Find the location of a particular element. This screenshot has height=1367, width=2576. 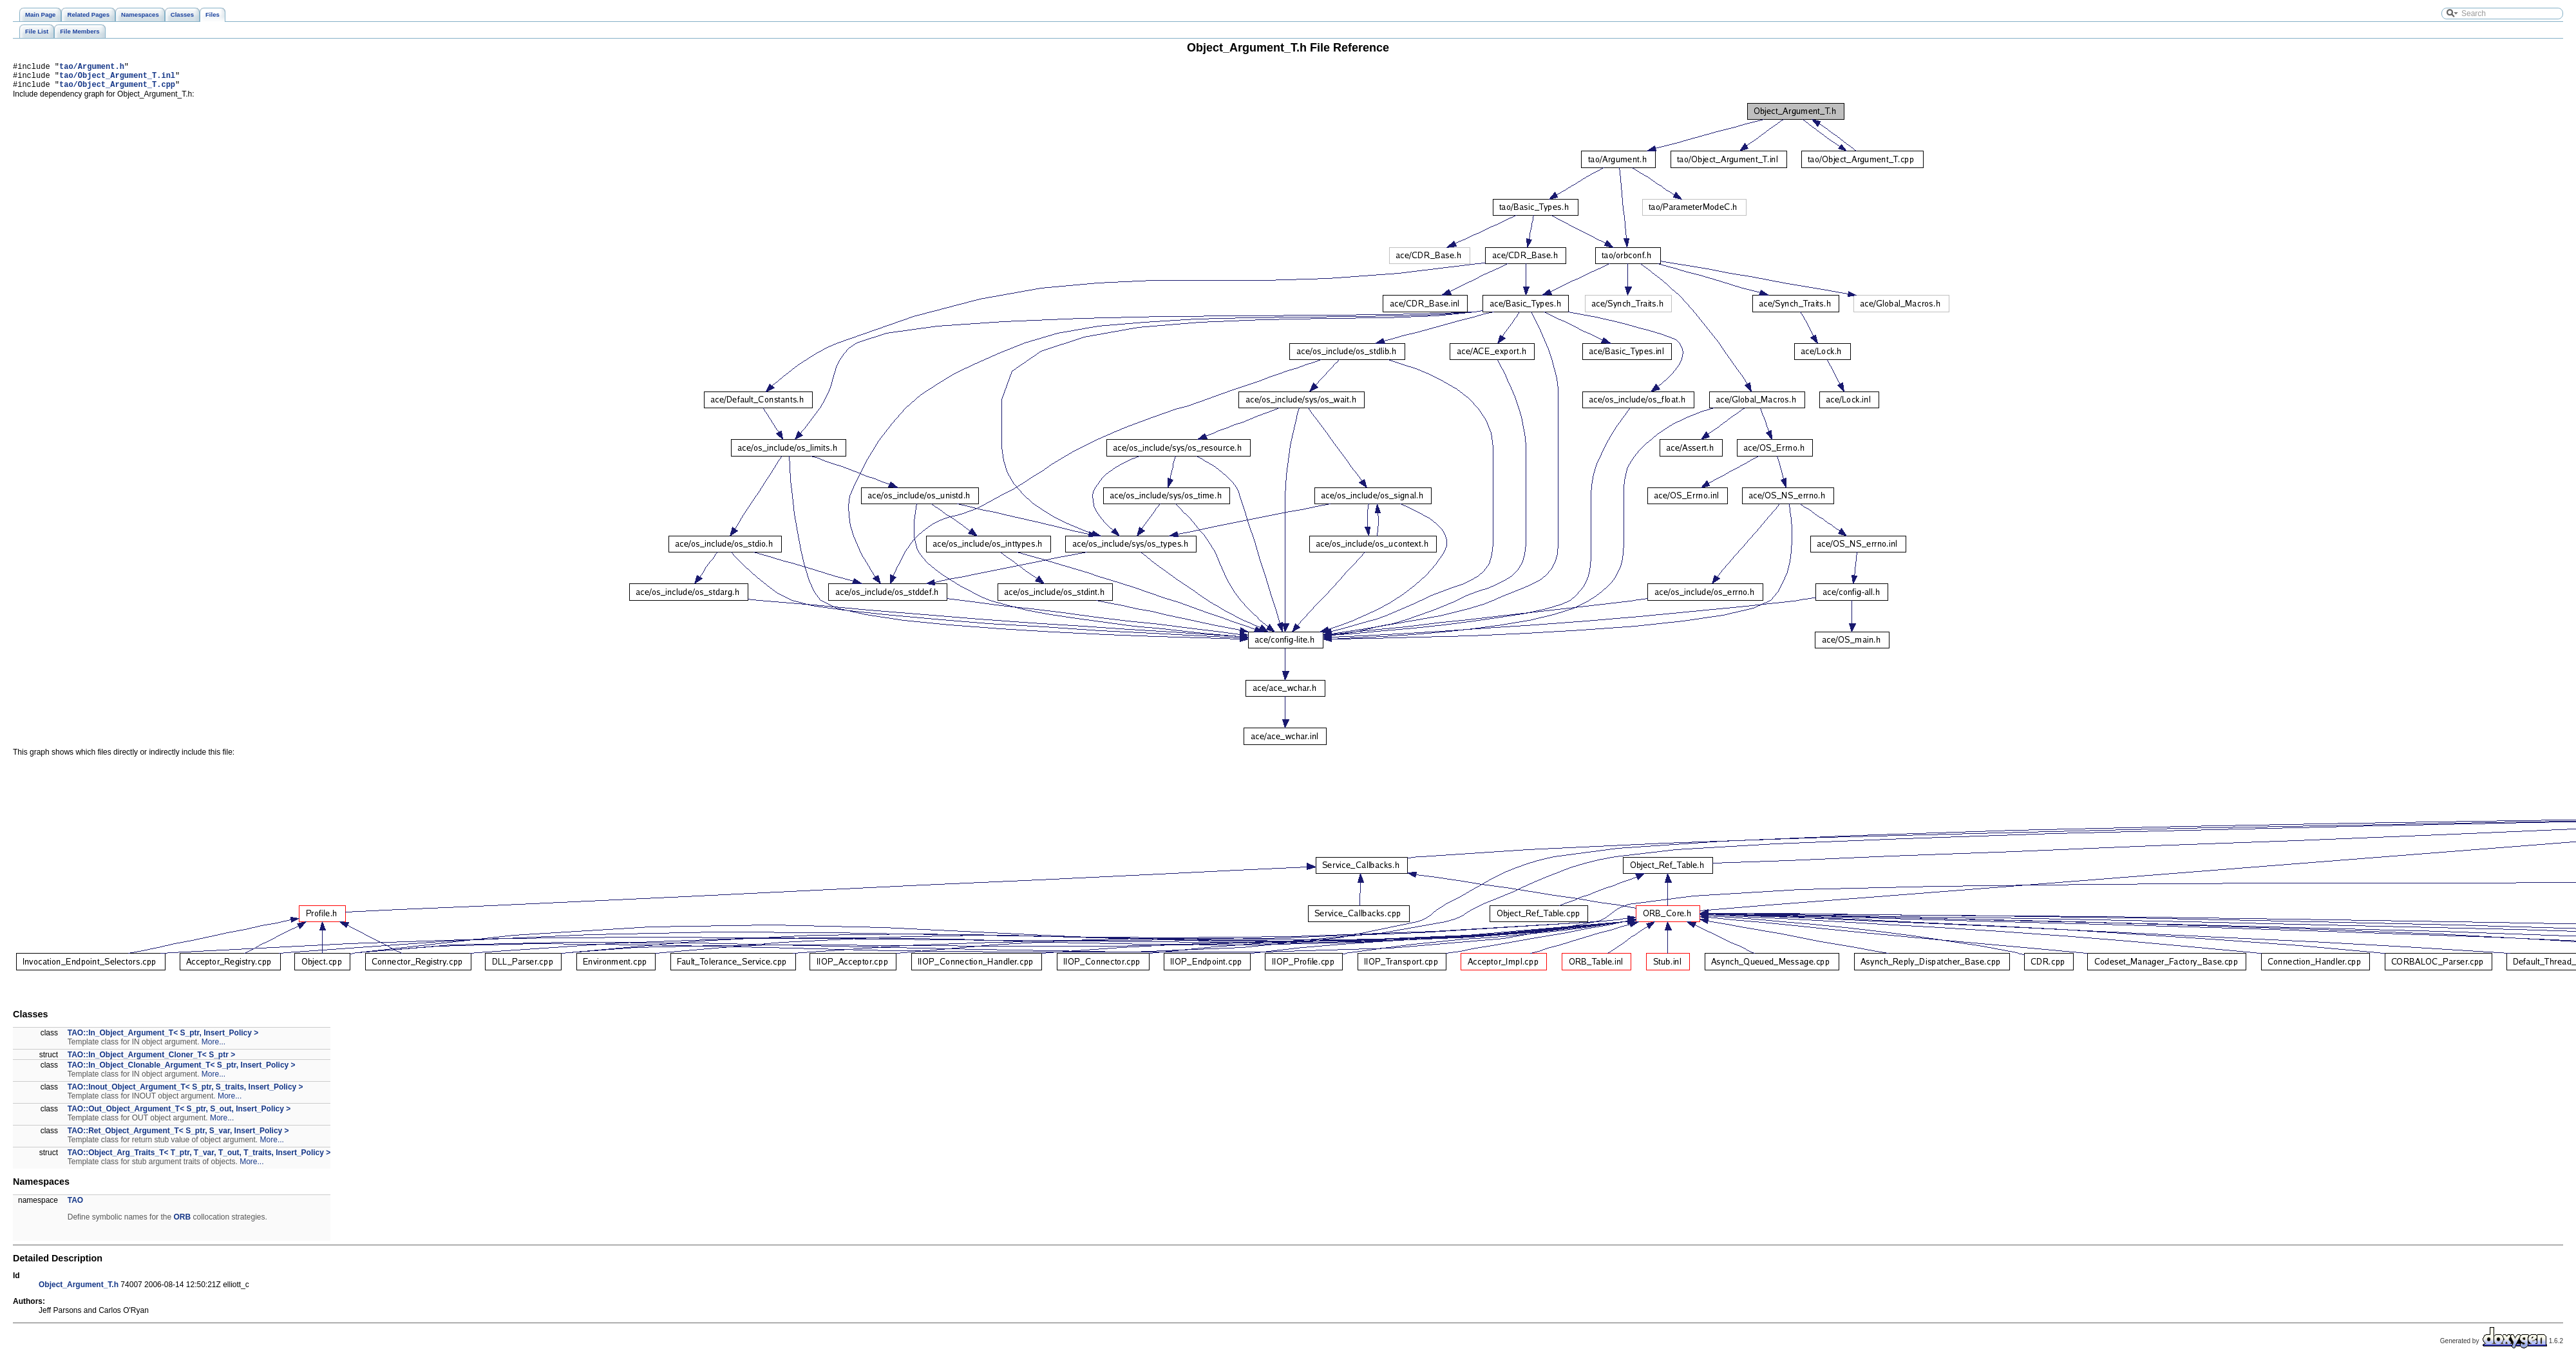

tao/Object_Argument_T.inl is located at coordinates (117, 78).